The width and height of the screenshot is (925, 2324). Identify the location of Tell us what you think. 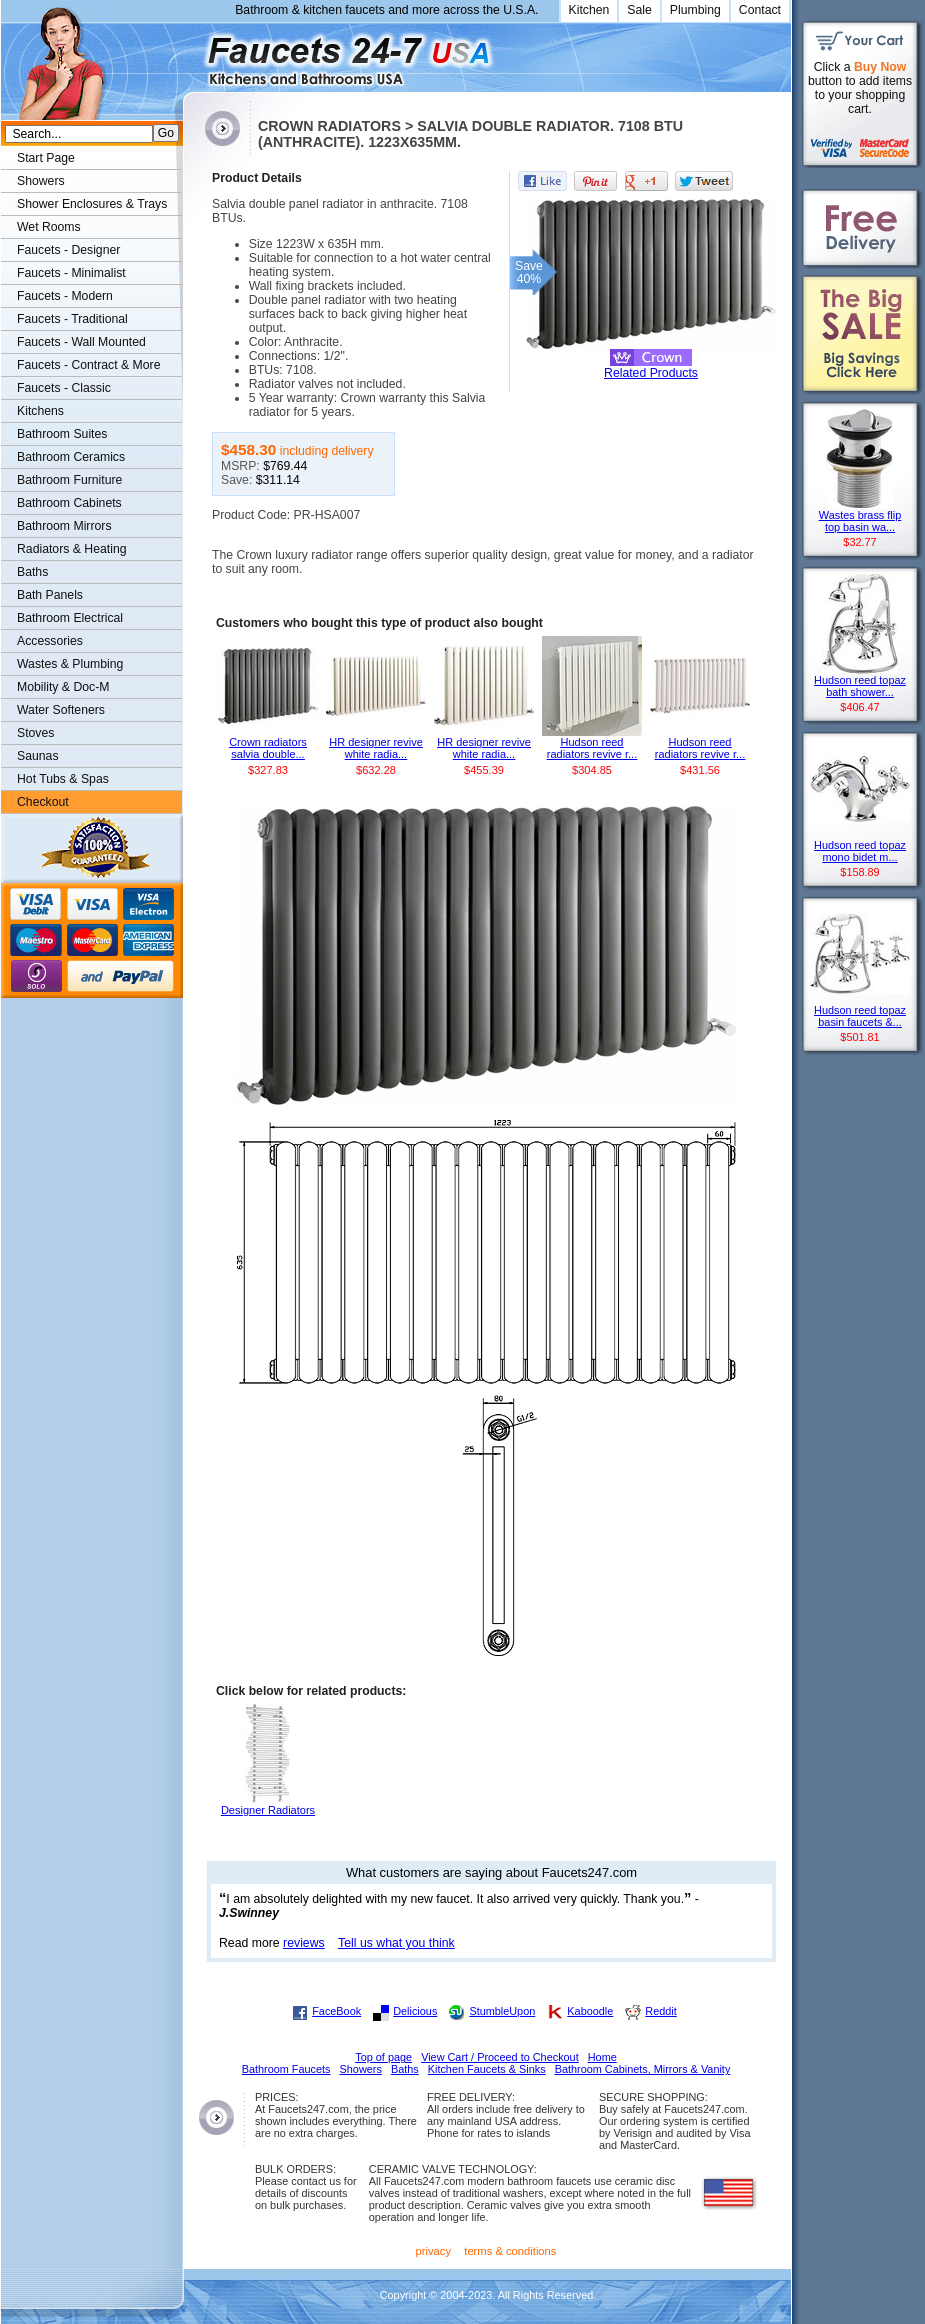
(396, 1943).